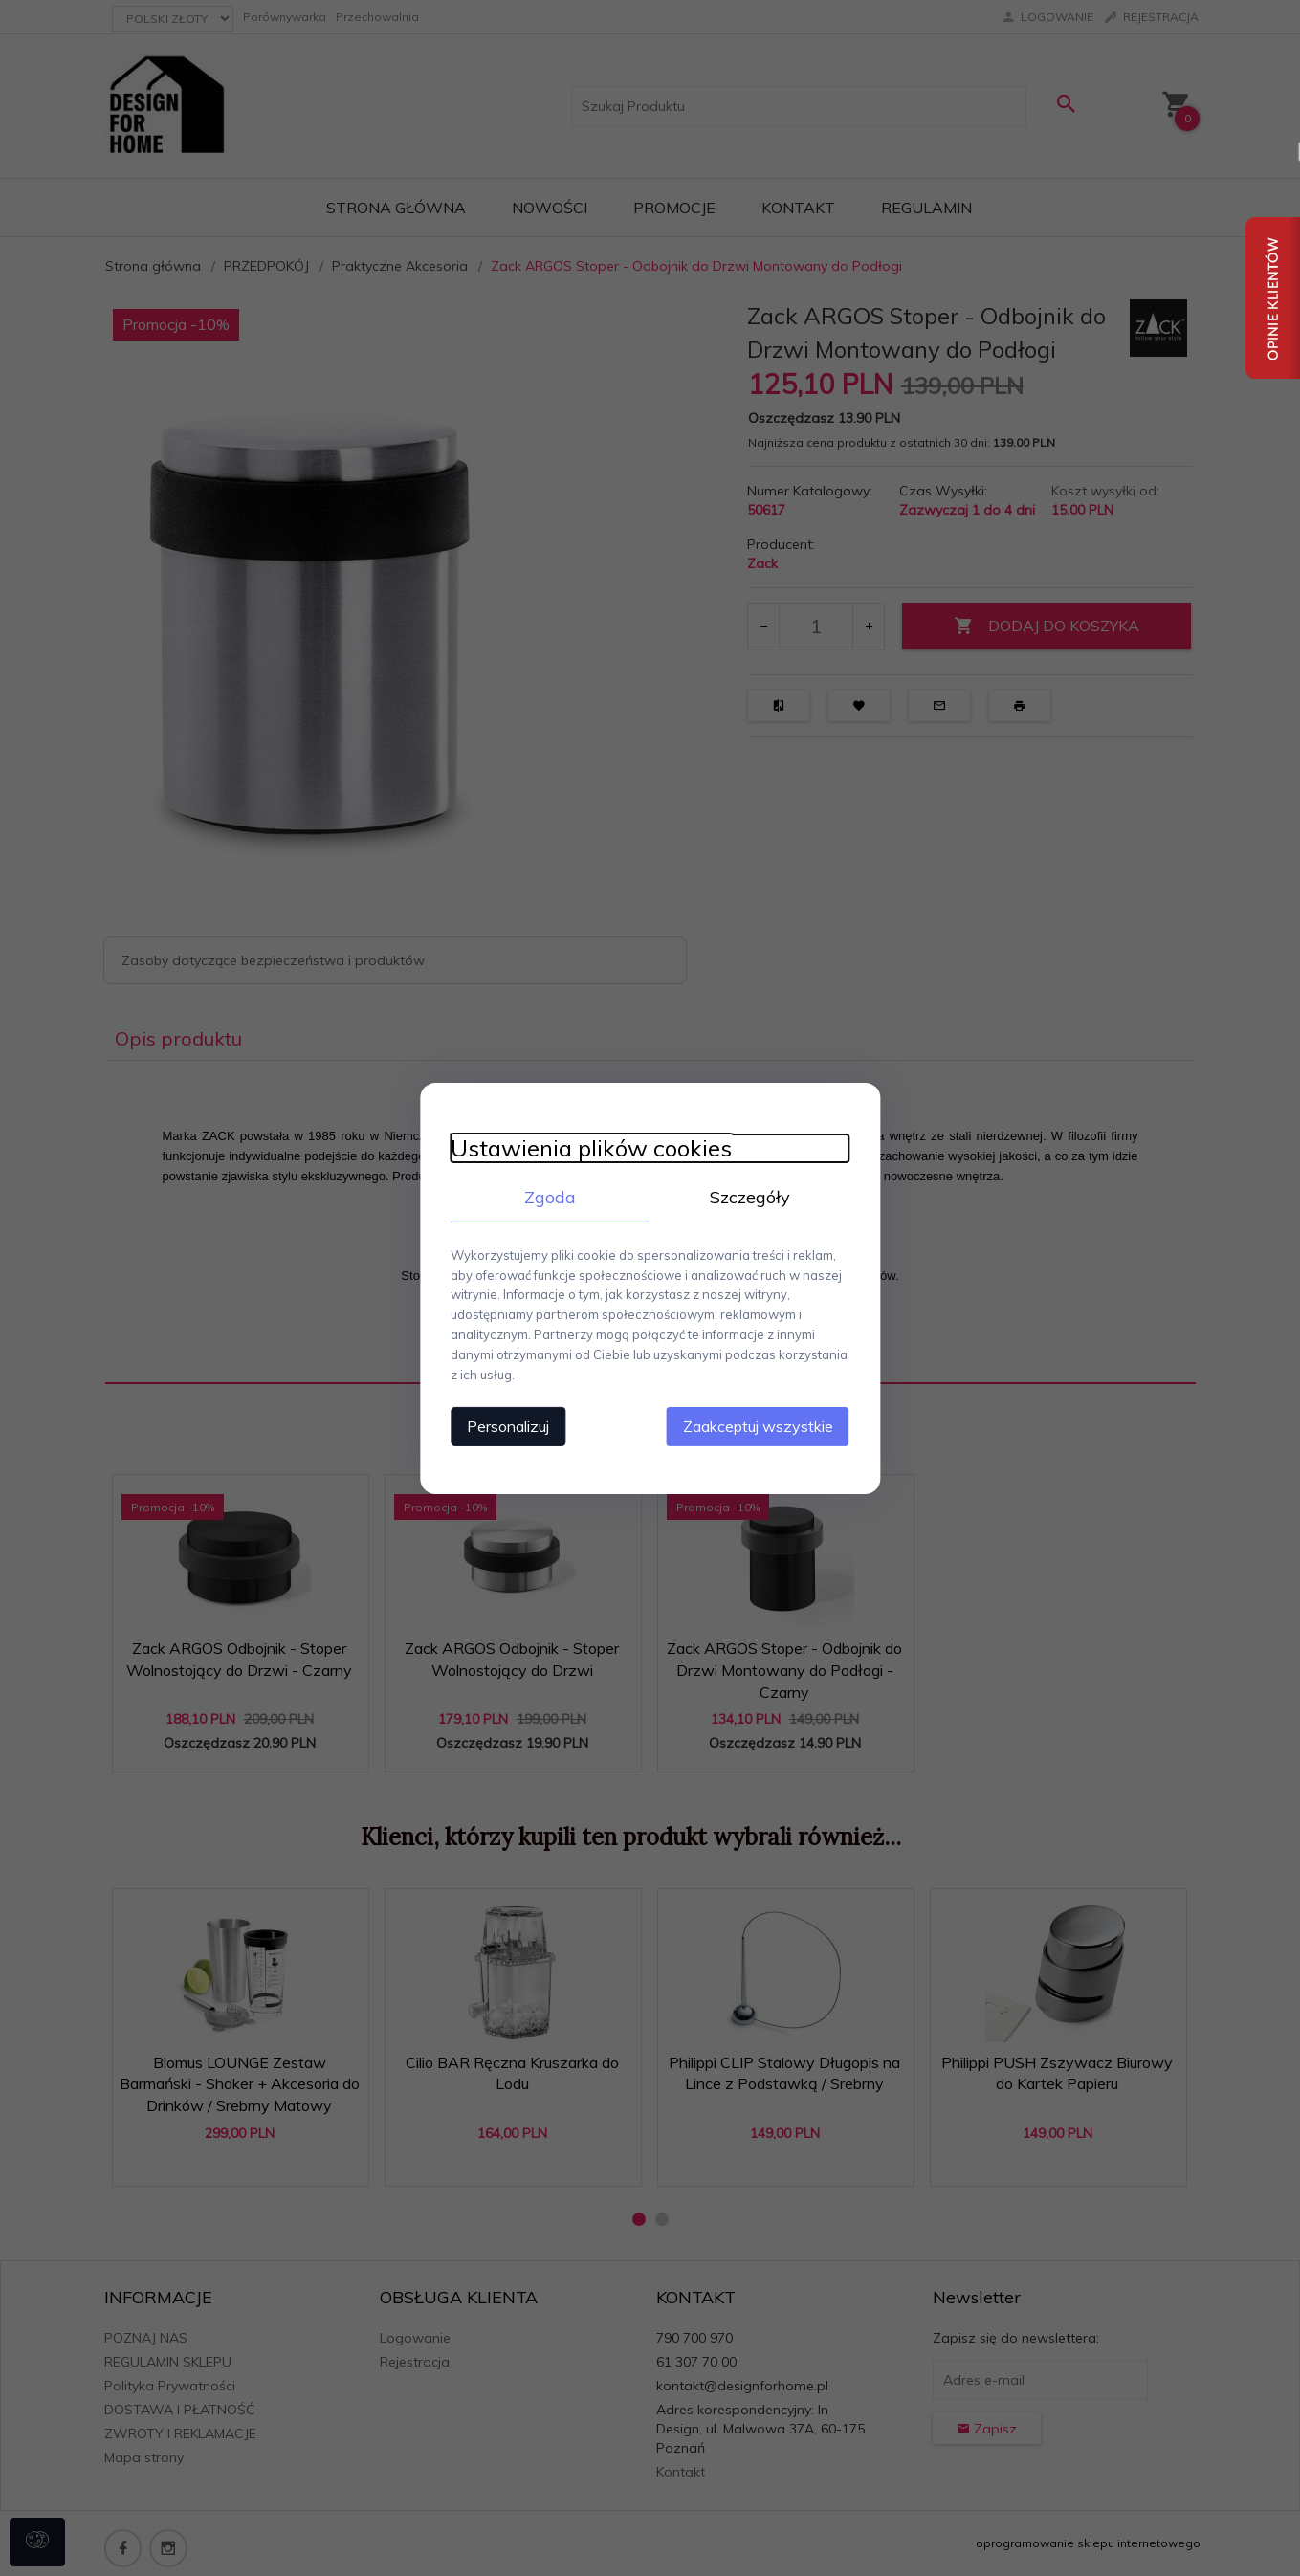  I want to click on Ustawienia plików cookies, so click(571, 1156).